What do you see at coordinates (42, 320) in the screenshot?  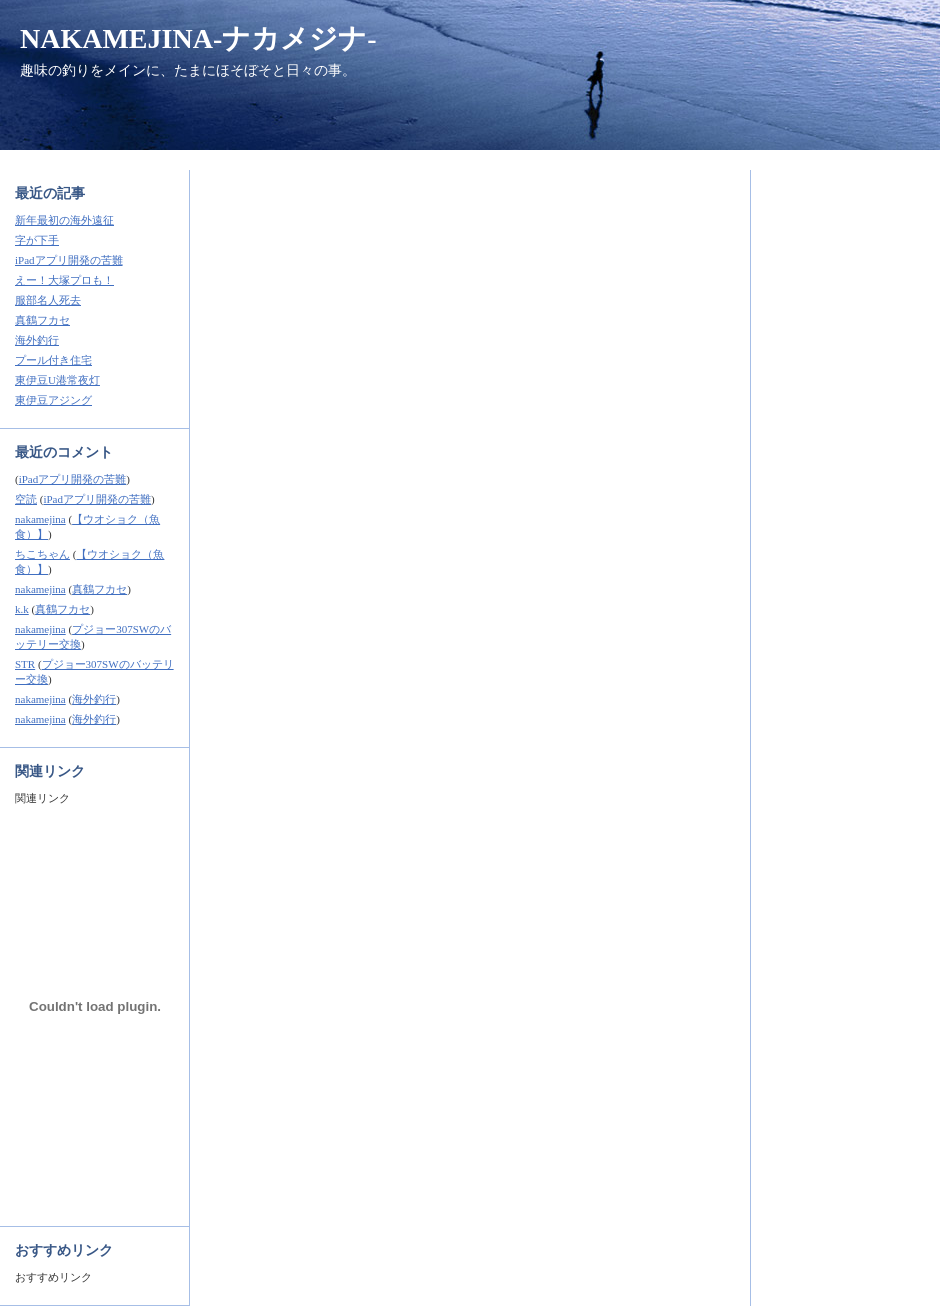 I see `真鶴フカセ` at bounding box center [42, 320].